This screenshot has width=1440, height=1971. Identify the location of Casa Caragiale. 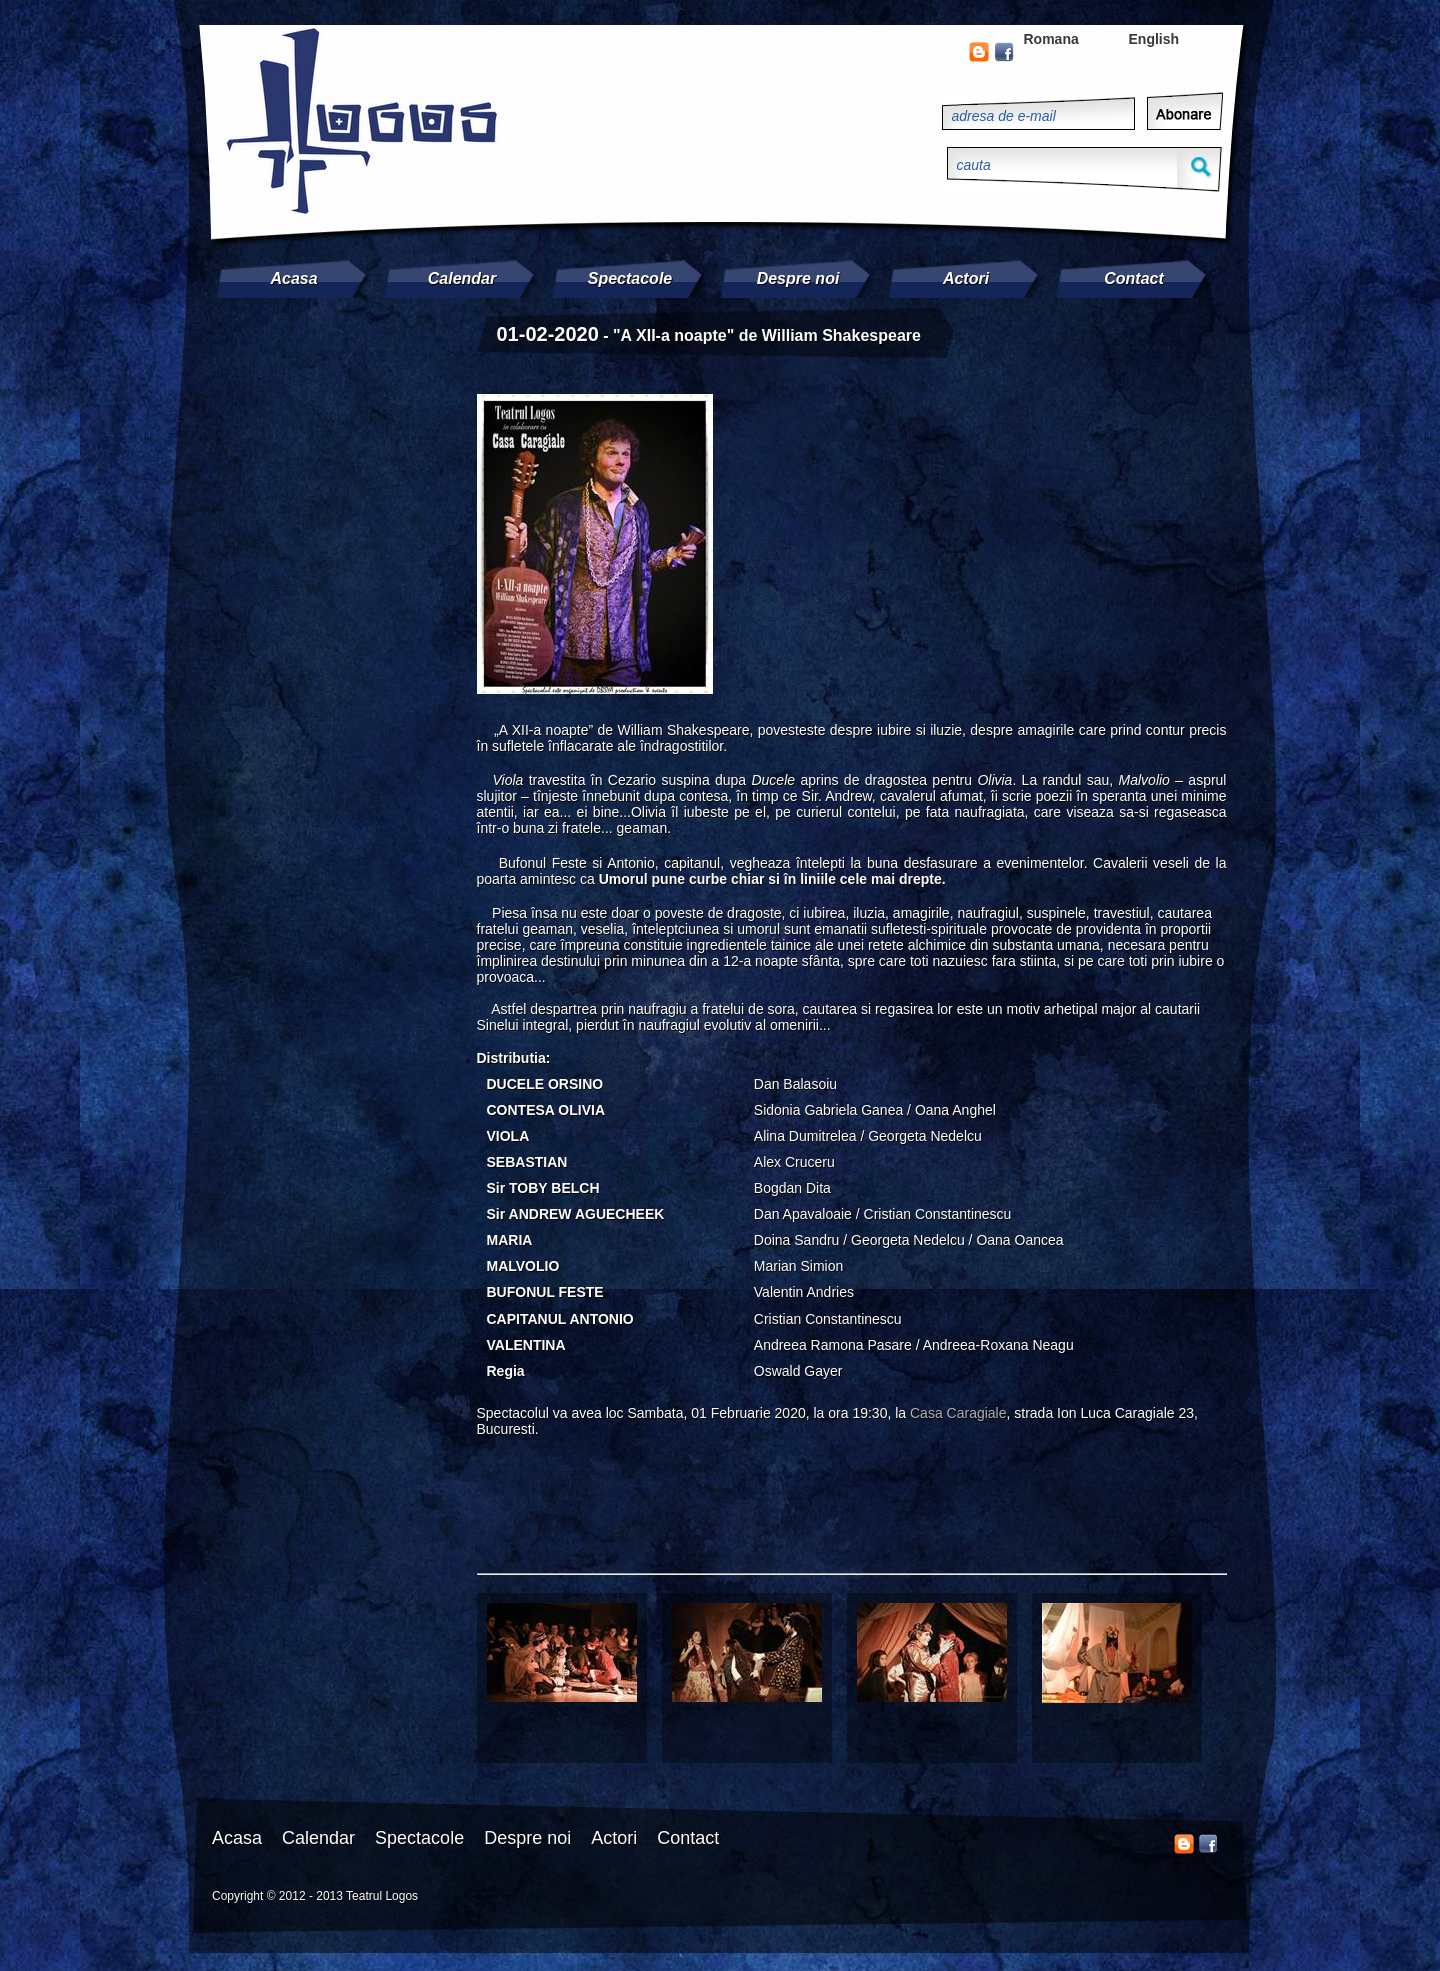
(958, 1413).